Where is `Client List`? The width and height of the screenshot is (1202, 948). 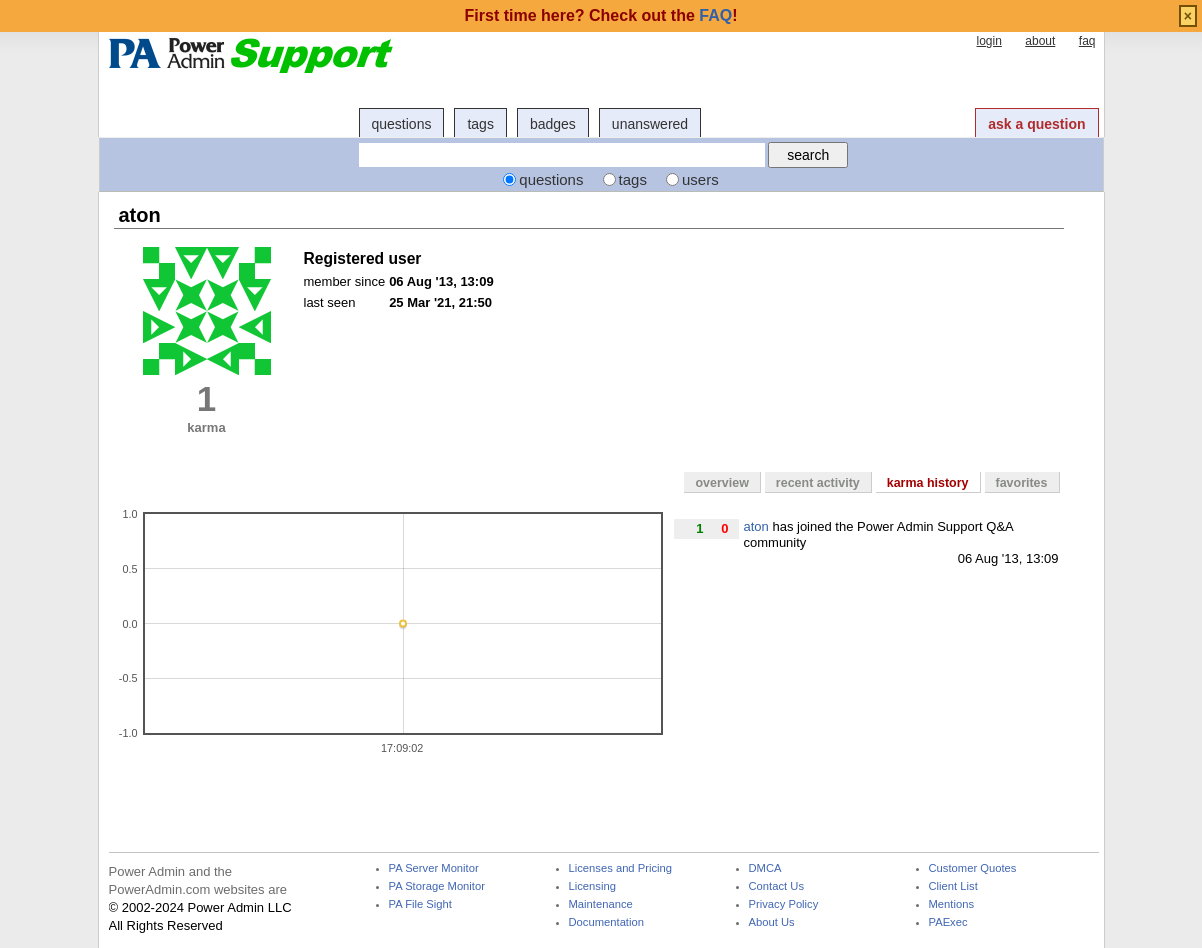 Client List is located at coordinates (953, 886).